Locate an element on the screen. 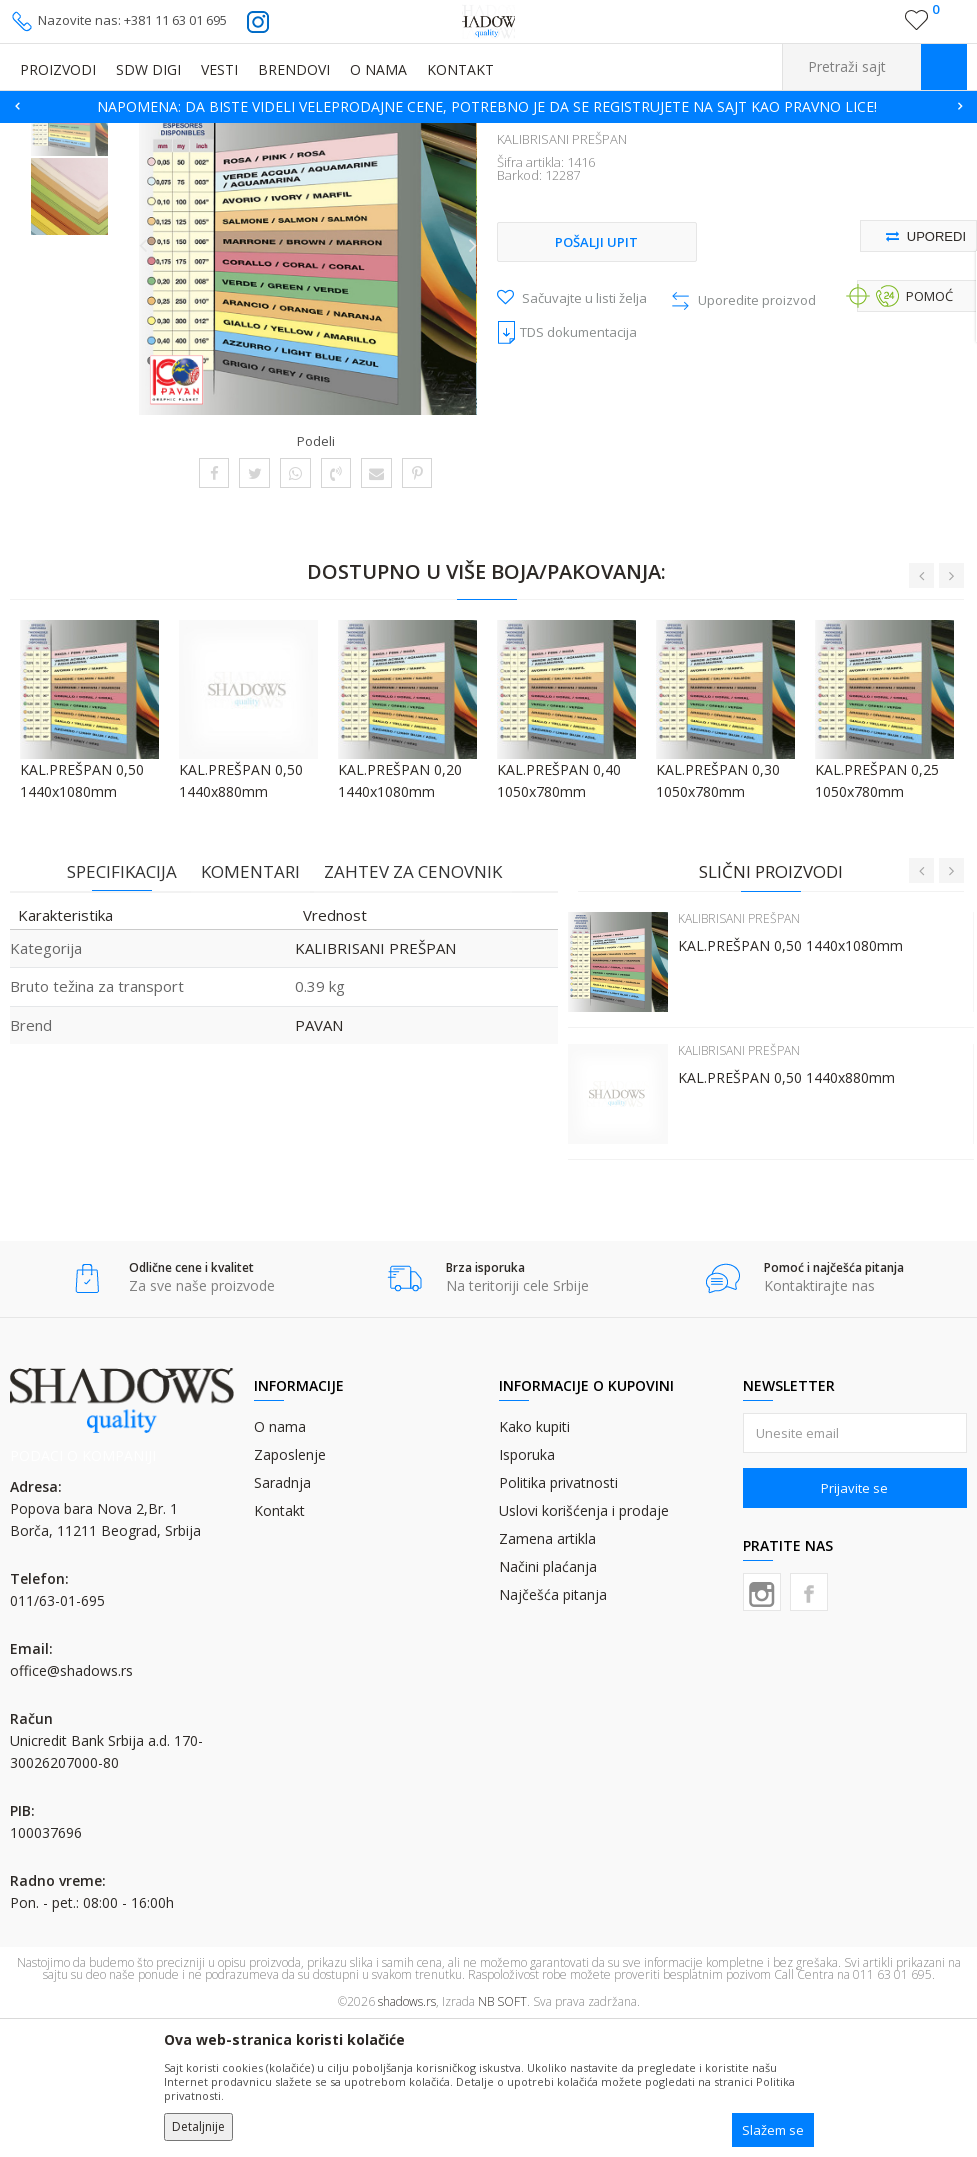  Isporuka is located at coordinates (527, 1587).